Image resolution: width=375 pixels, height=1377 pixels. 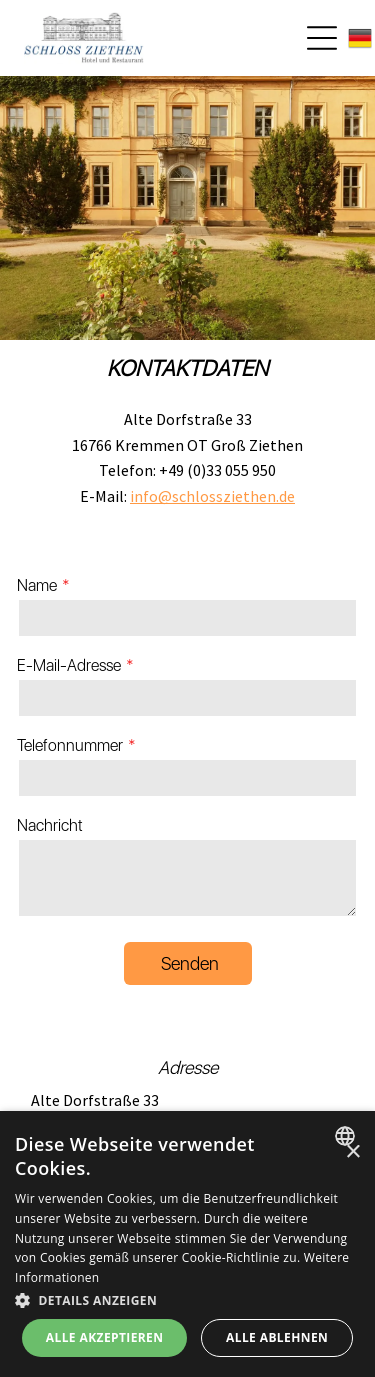 I want to click on info@schlossziethen.de, so click(x=212, y=496).